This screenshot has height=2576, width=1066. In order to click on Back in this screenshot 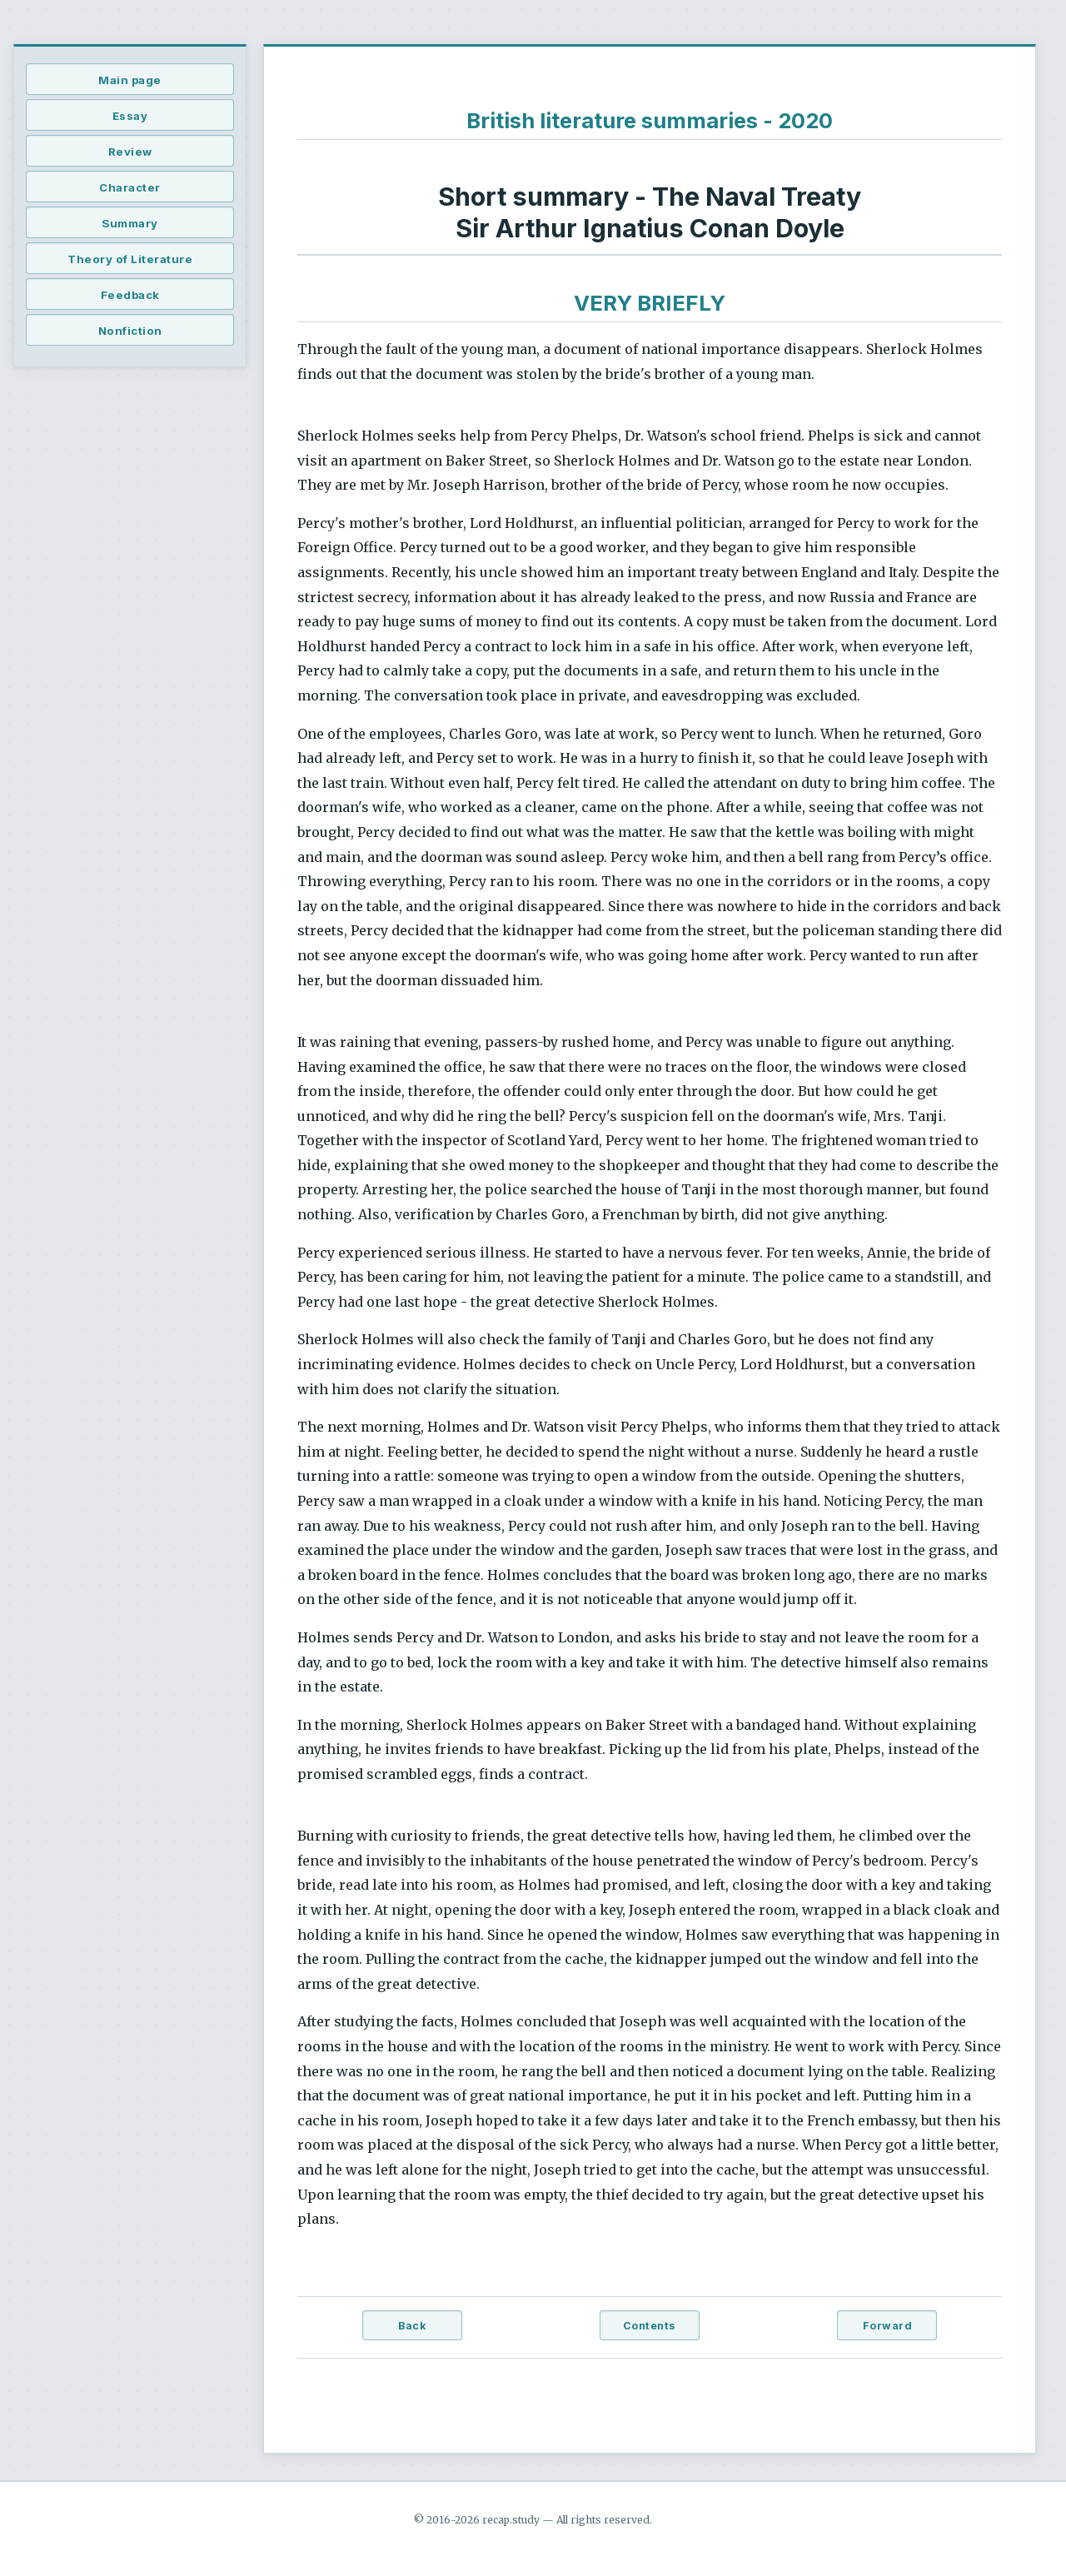, I will do `click(412, 2325)`.